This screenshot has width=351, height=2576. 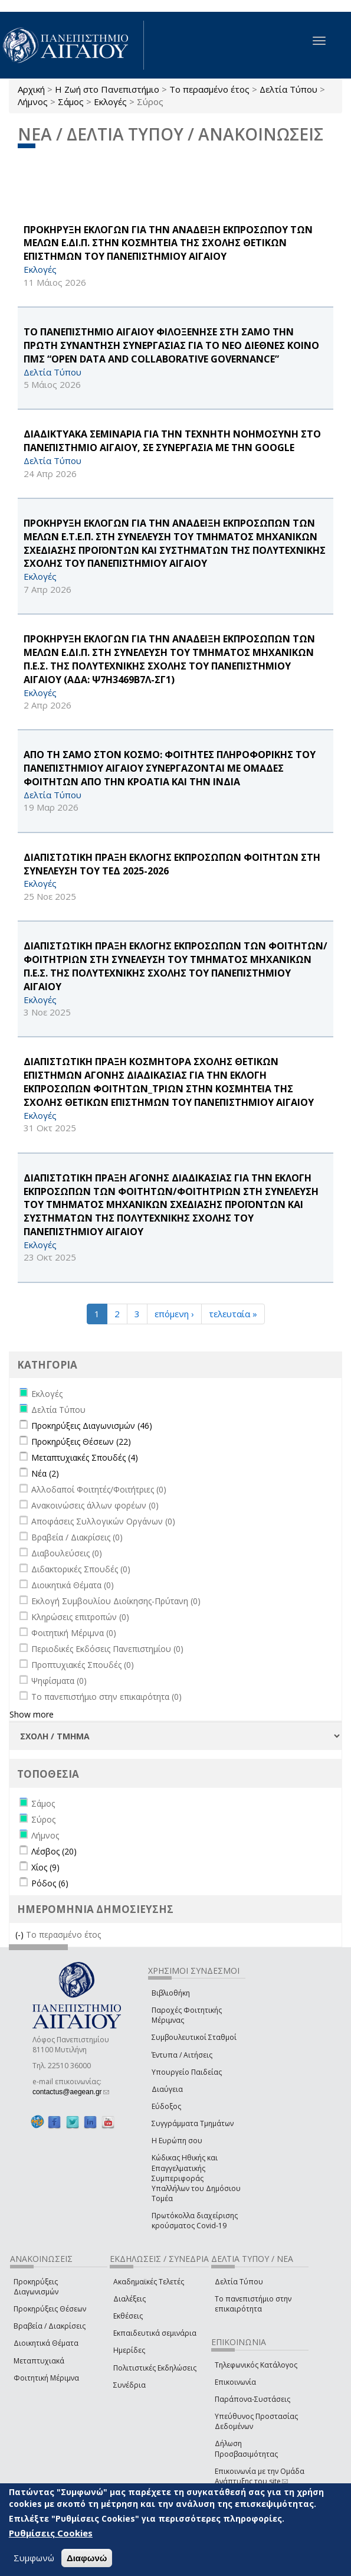 What do you see at coordinates (31, 89) in the screenshot?
I see `Αρχική` at bounding box center [31, 89].